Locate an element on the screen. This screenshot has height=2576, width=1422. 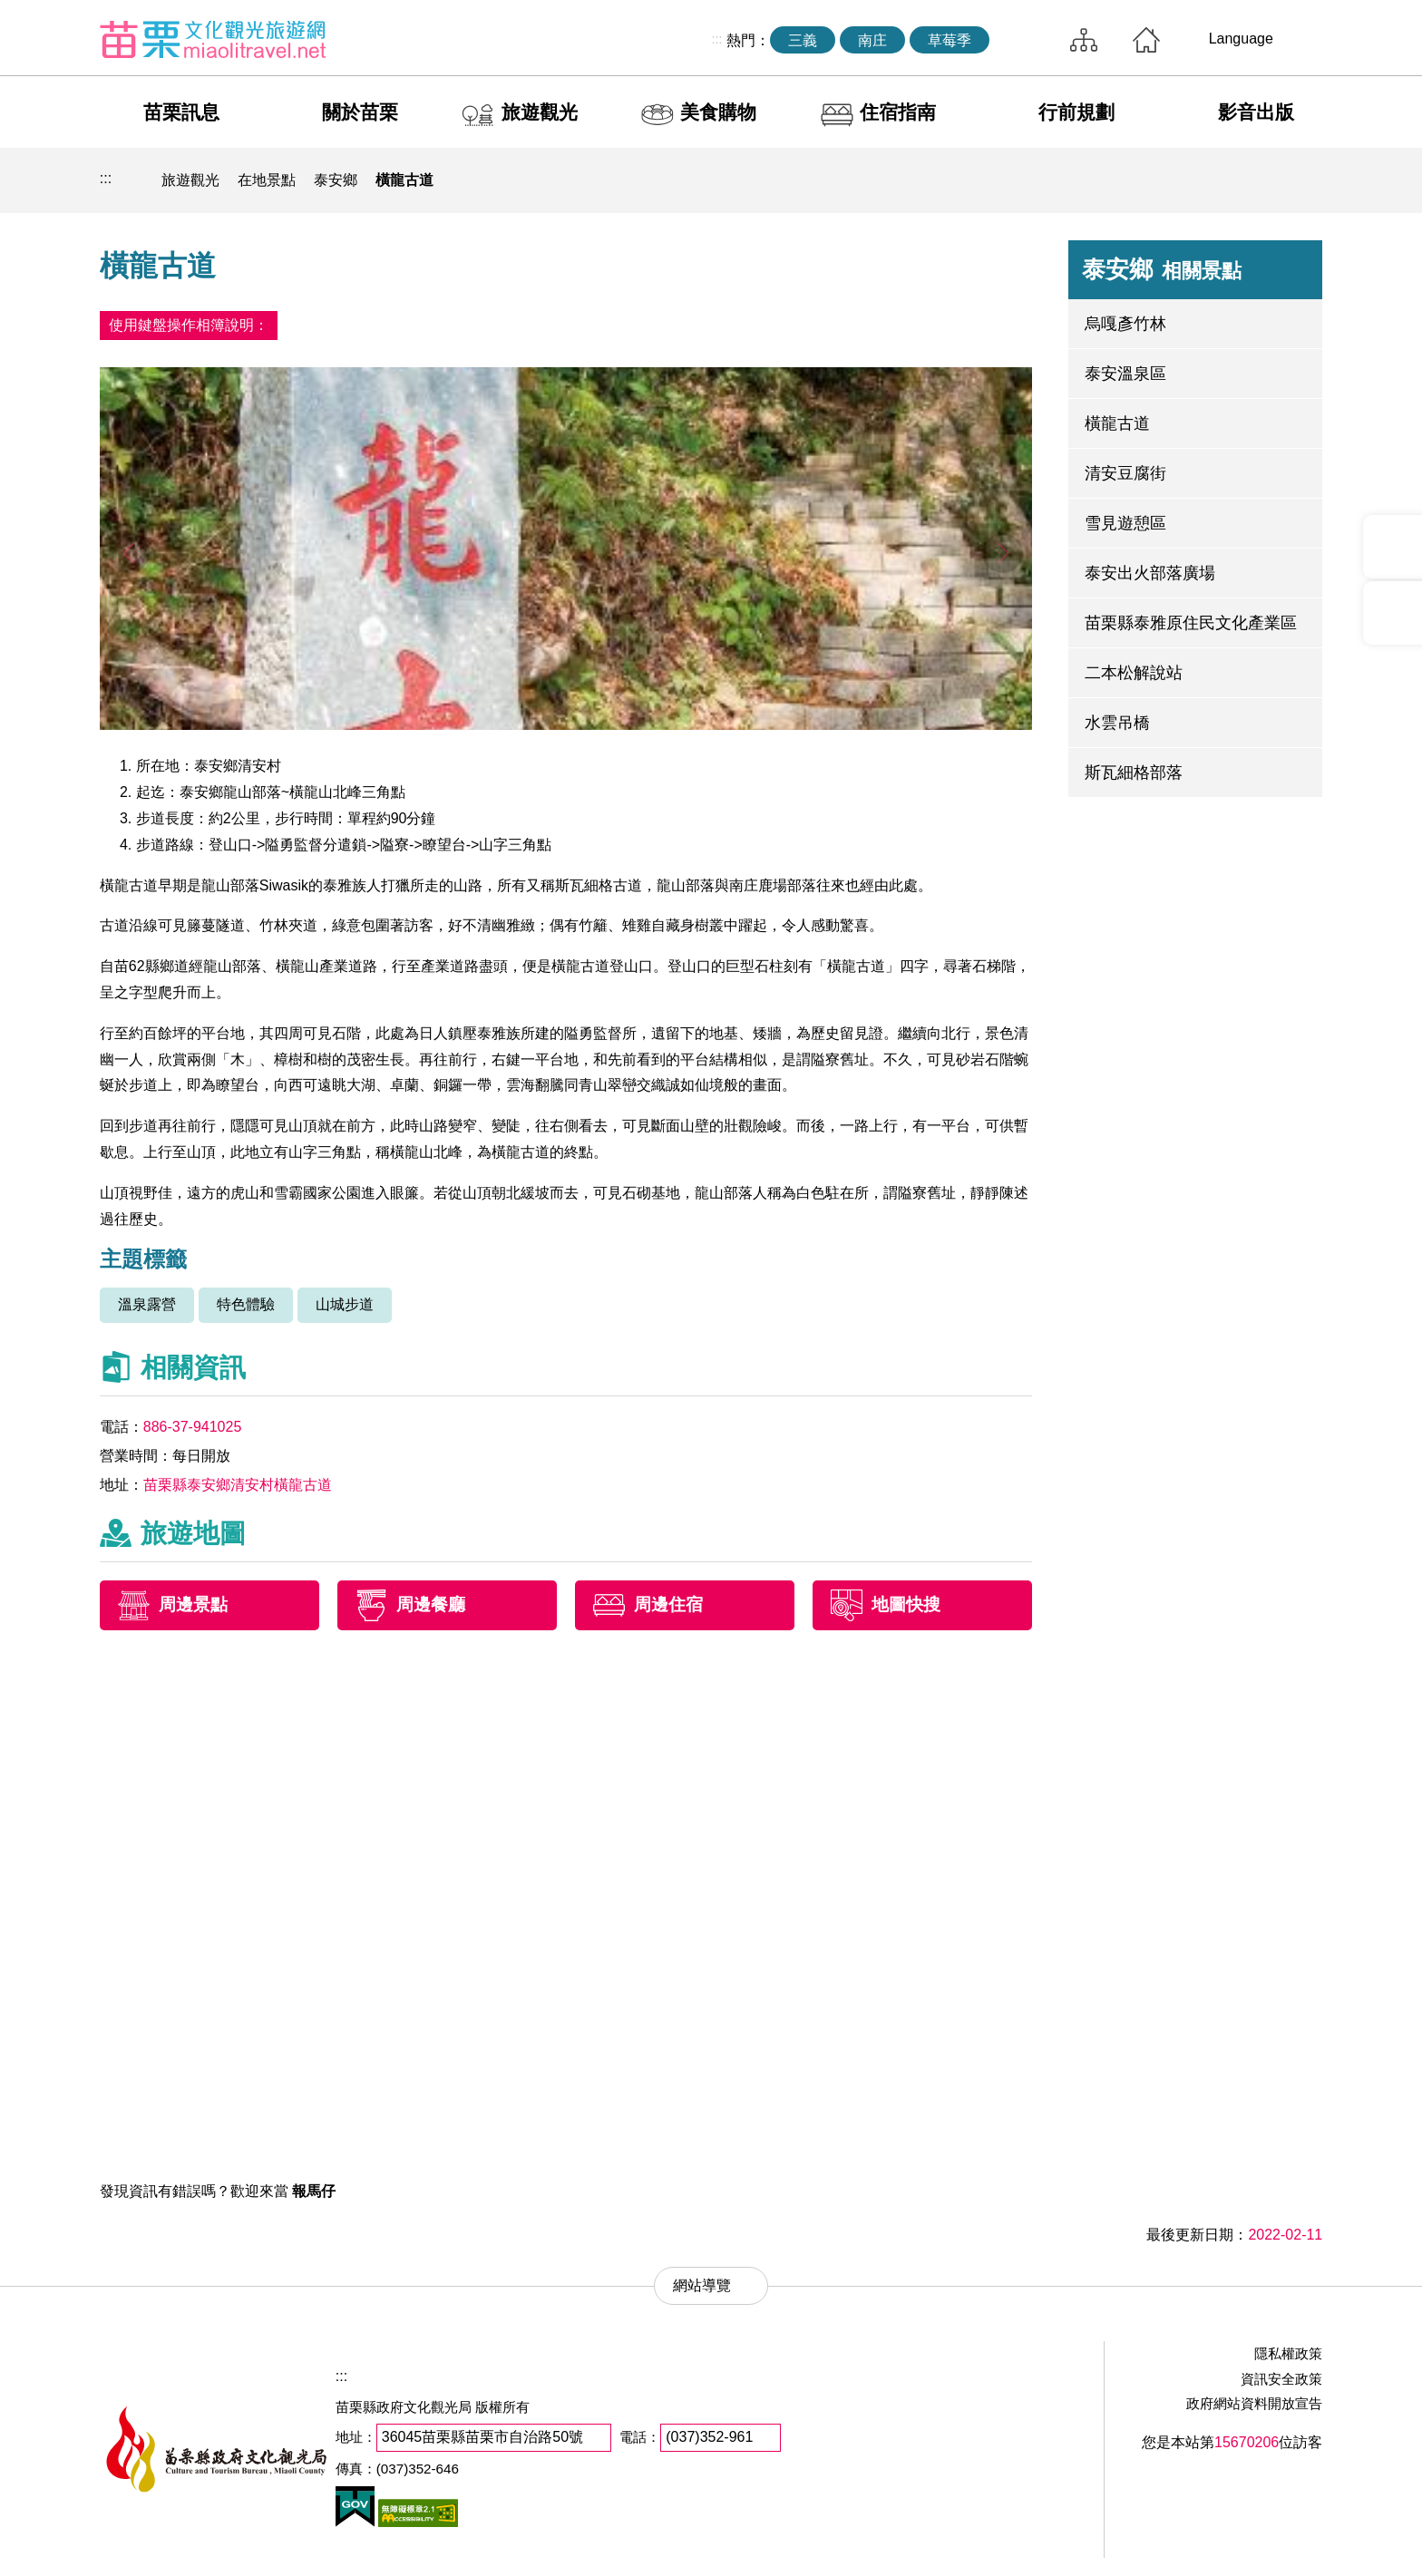
36045苗栗縣苗栗市自治路50號 is located at coordinates (482, 2437).